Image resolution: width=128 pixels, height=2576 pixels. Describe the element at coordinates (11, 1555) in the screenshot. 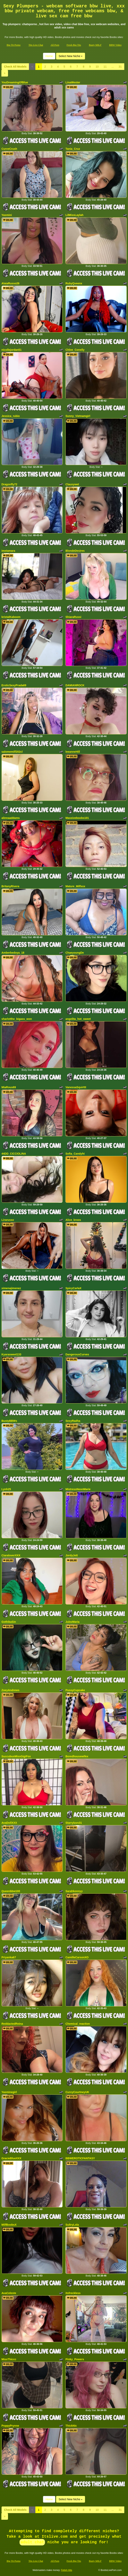

I see `CiaraloverXXX` at that location.